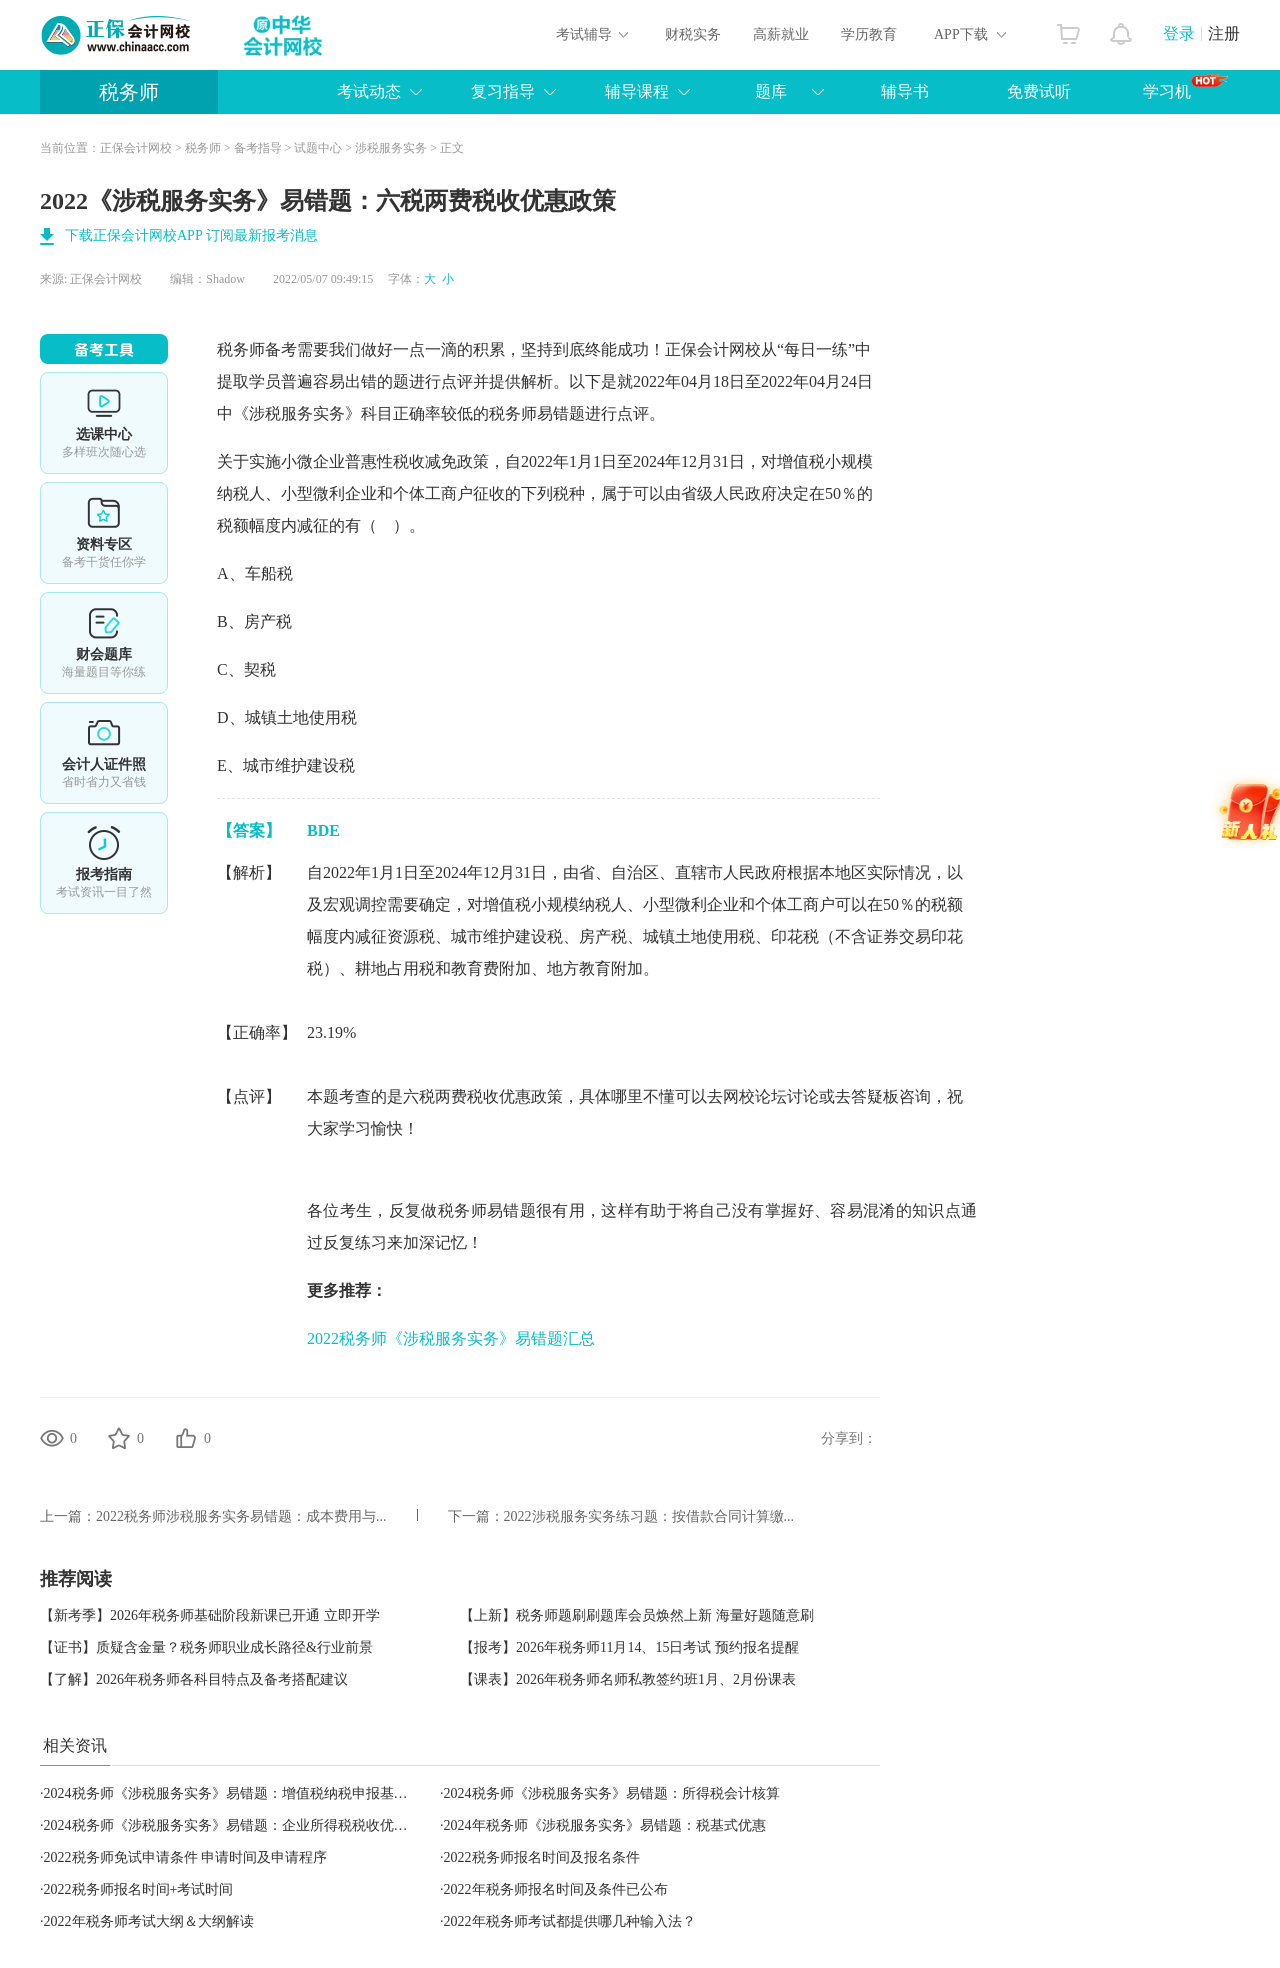 The width and height of the screenshot is (1280, 1968). What do you see at coordinates (503, 91) in the screenshot?
I see `复习指导` at bounding box center [503, 91].